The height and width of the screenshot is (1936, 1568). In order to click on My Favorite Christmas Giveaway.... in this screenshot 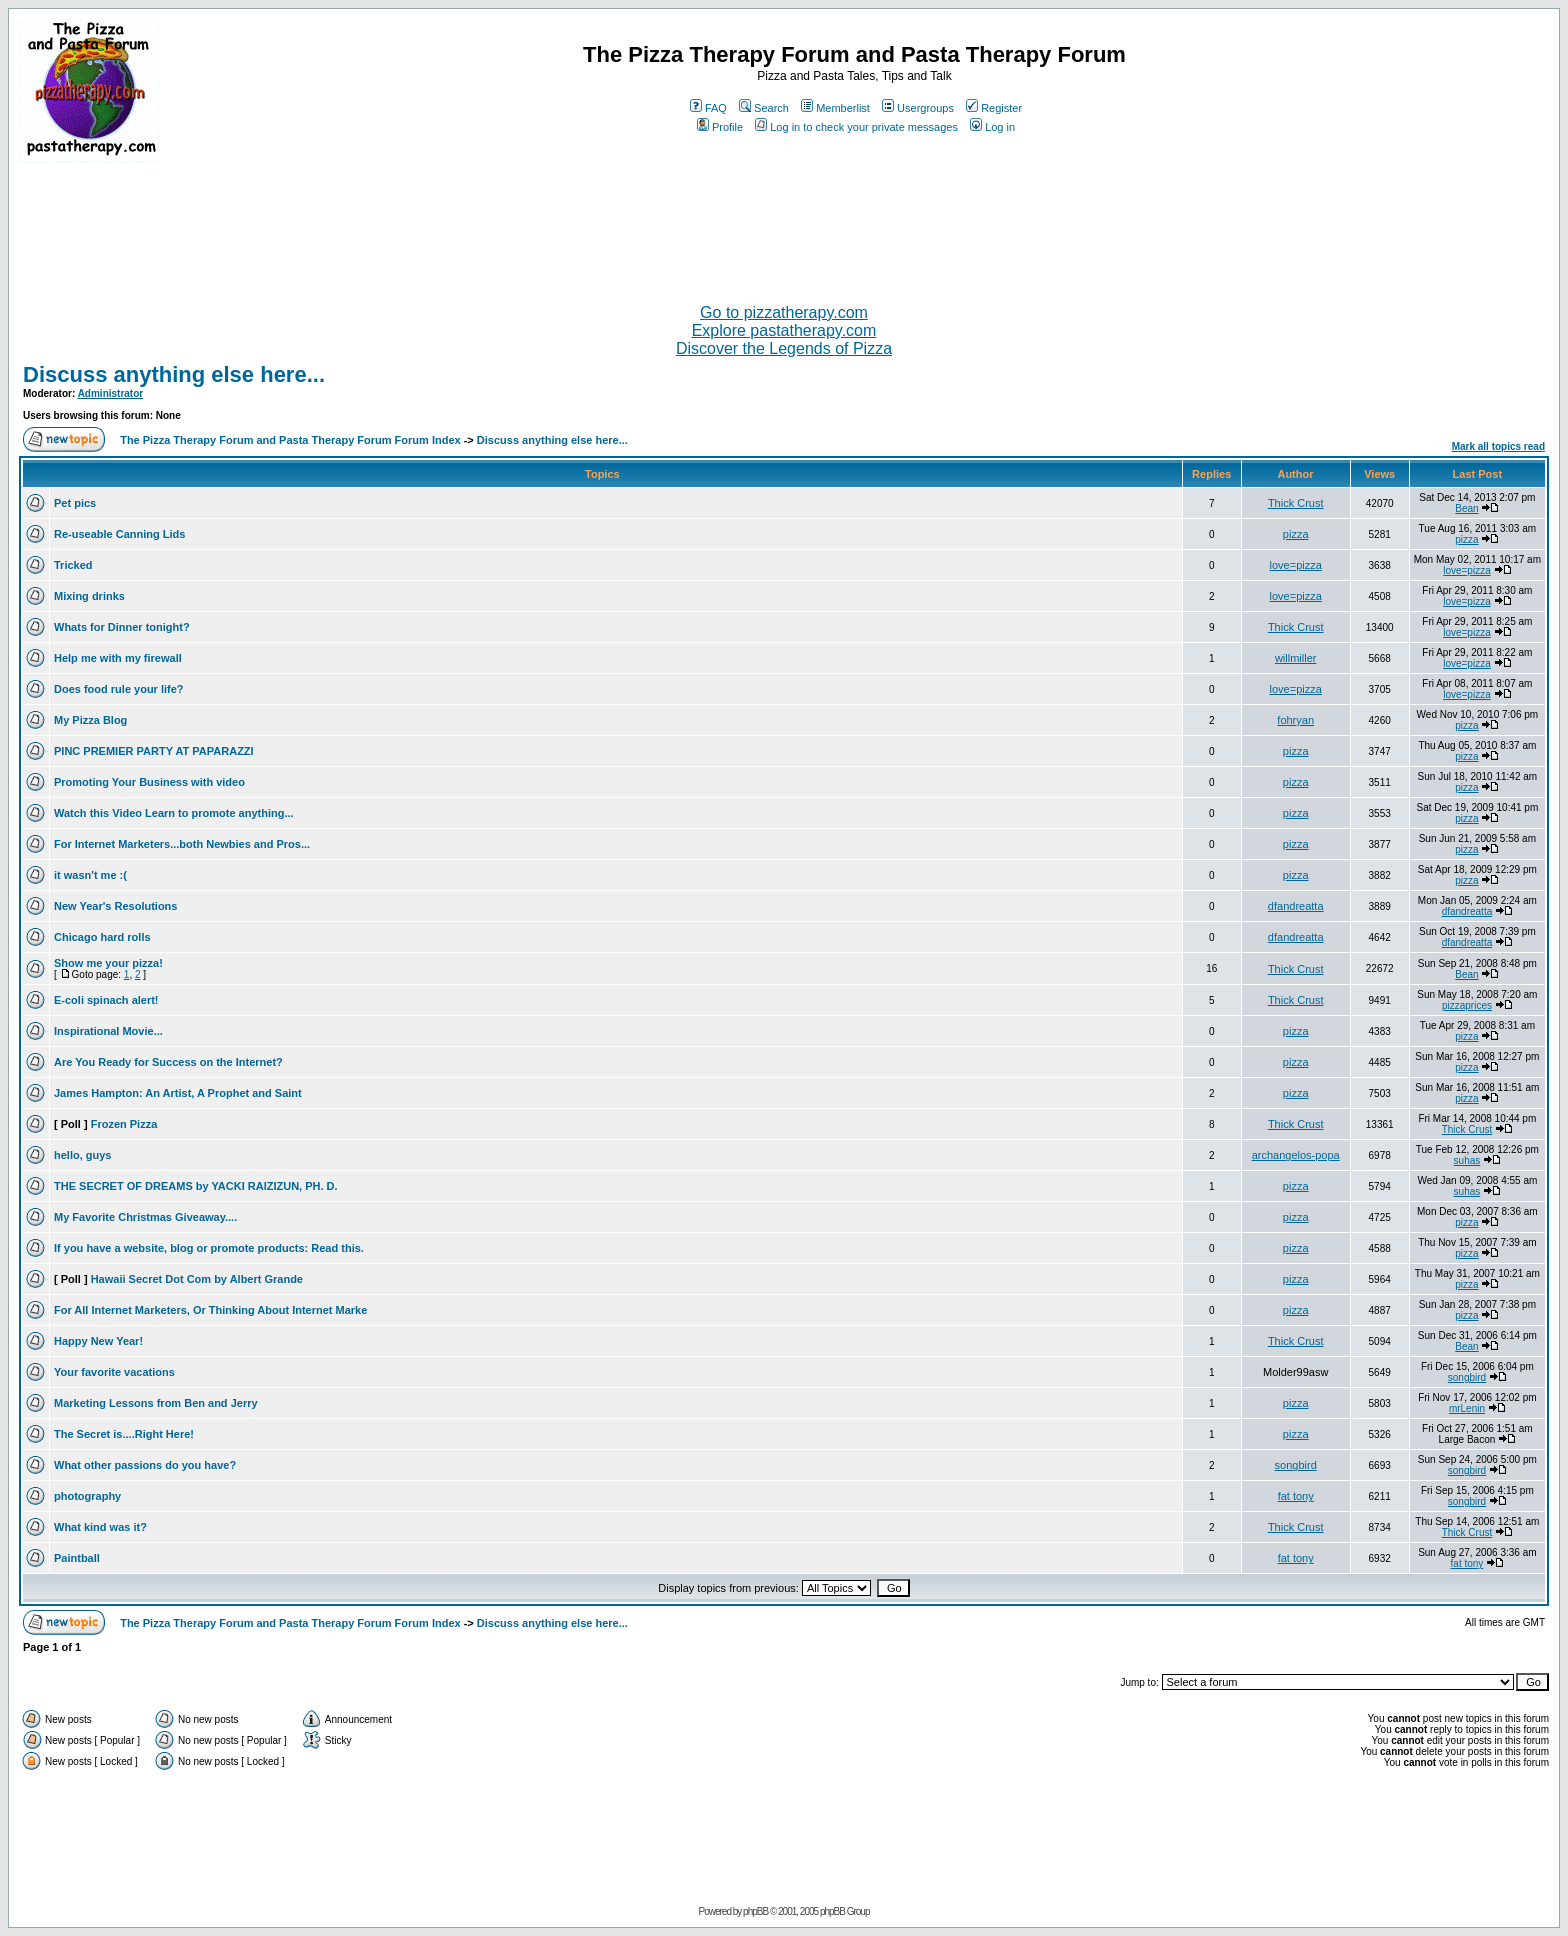, I will do `click(145, 1217)`.